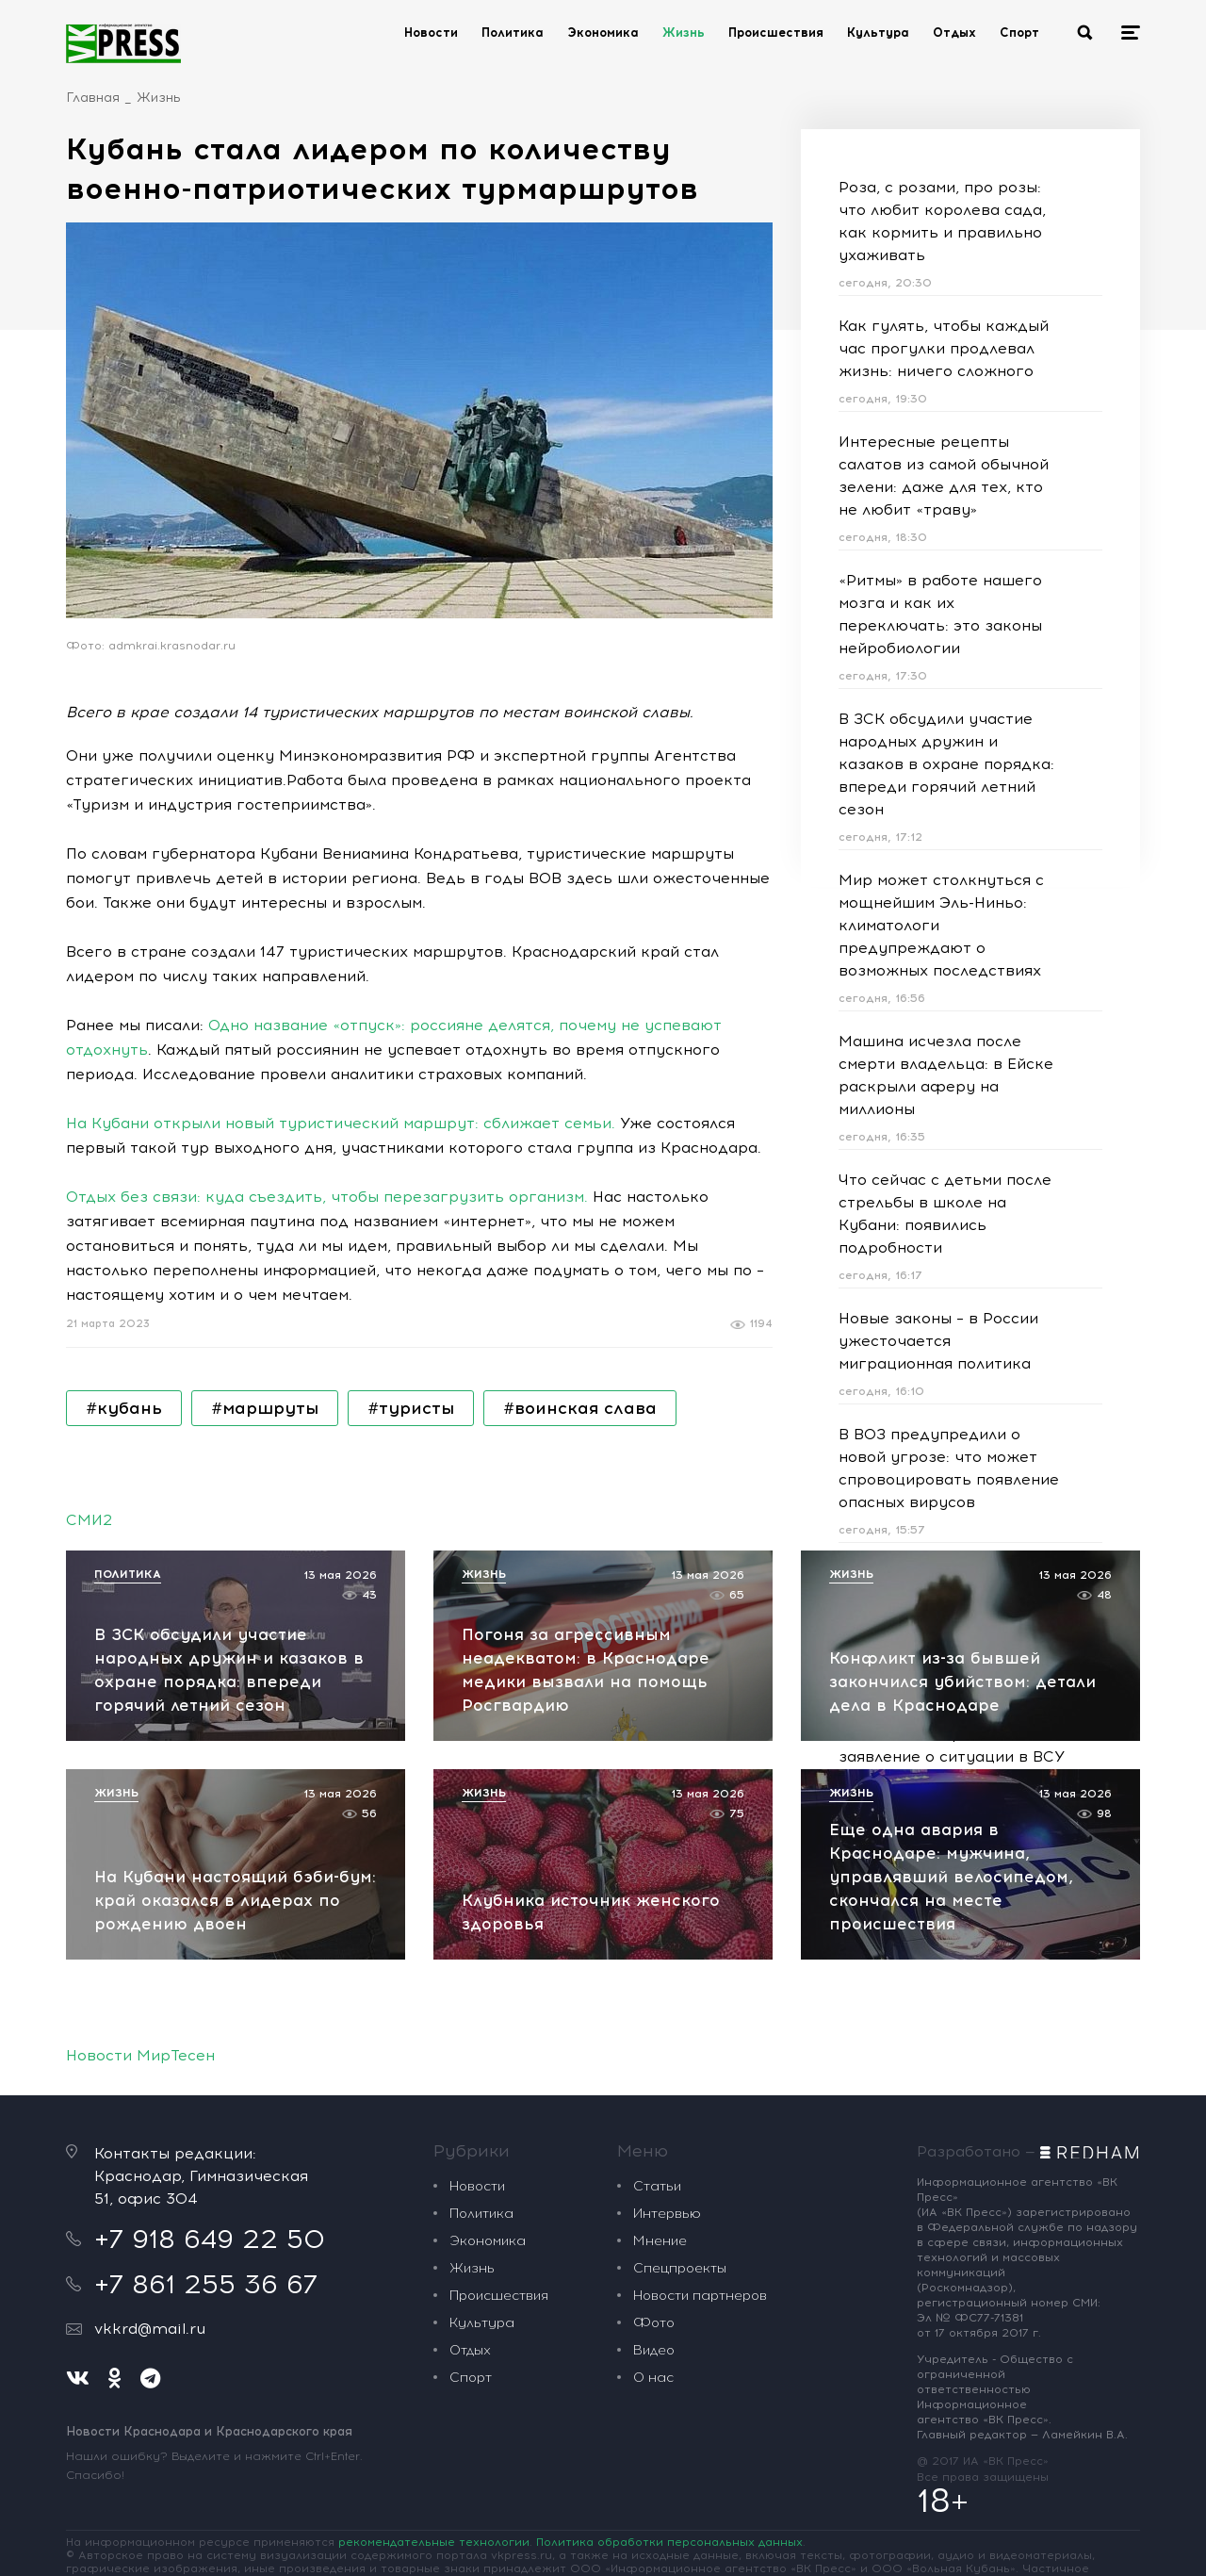 The height and width of the screenshot is (2576, 1206). What do you see at coordinates (603, 32) in the screenshot?
I see `Экономика` at bounding box center [603, 32].